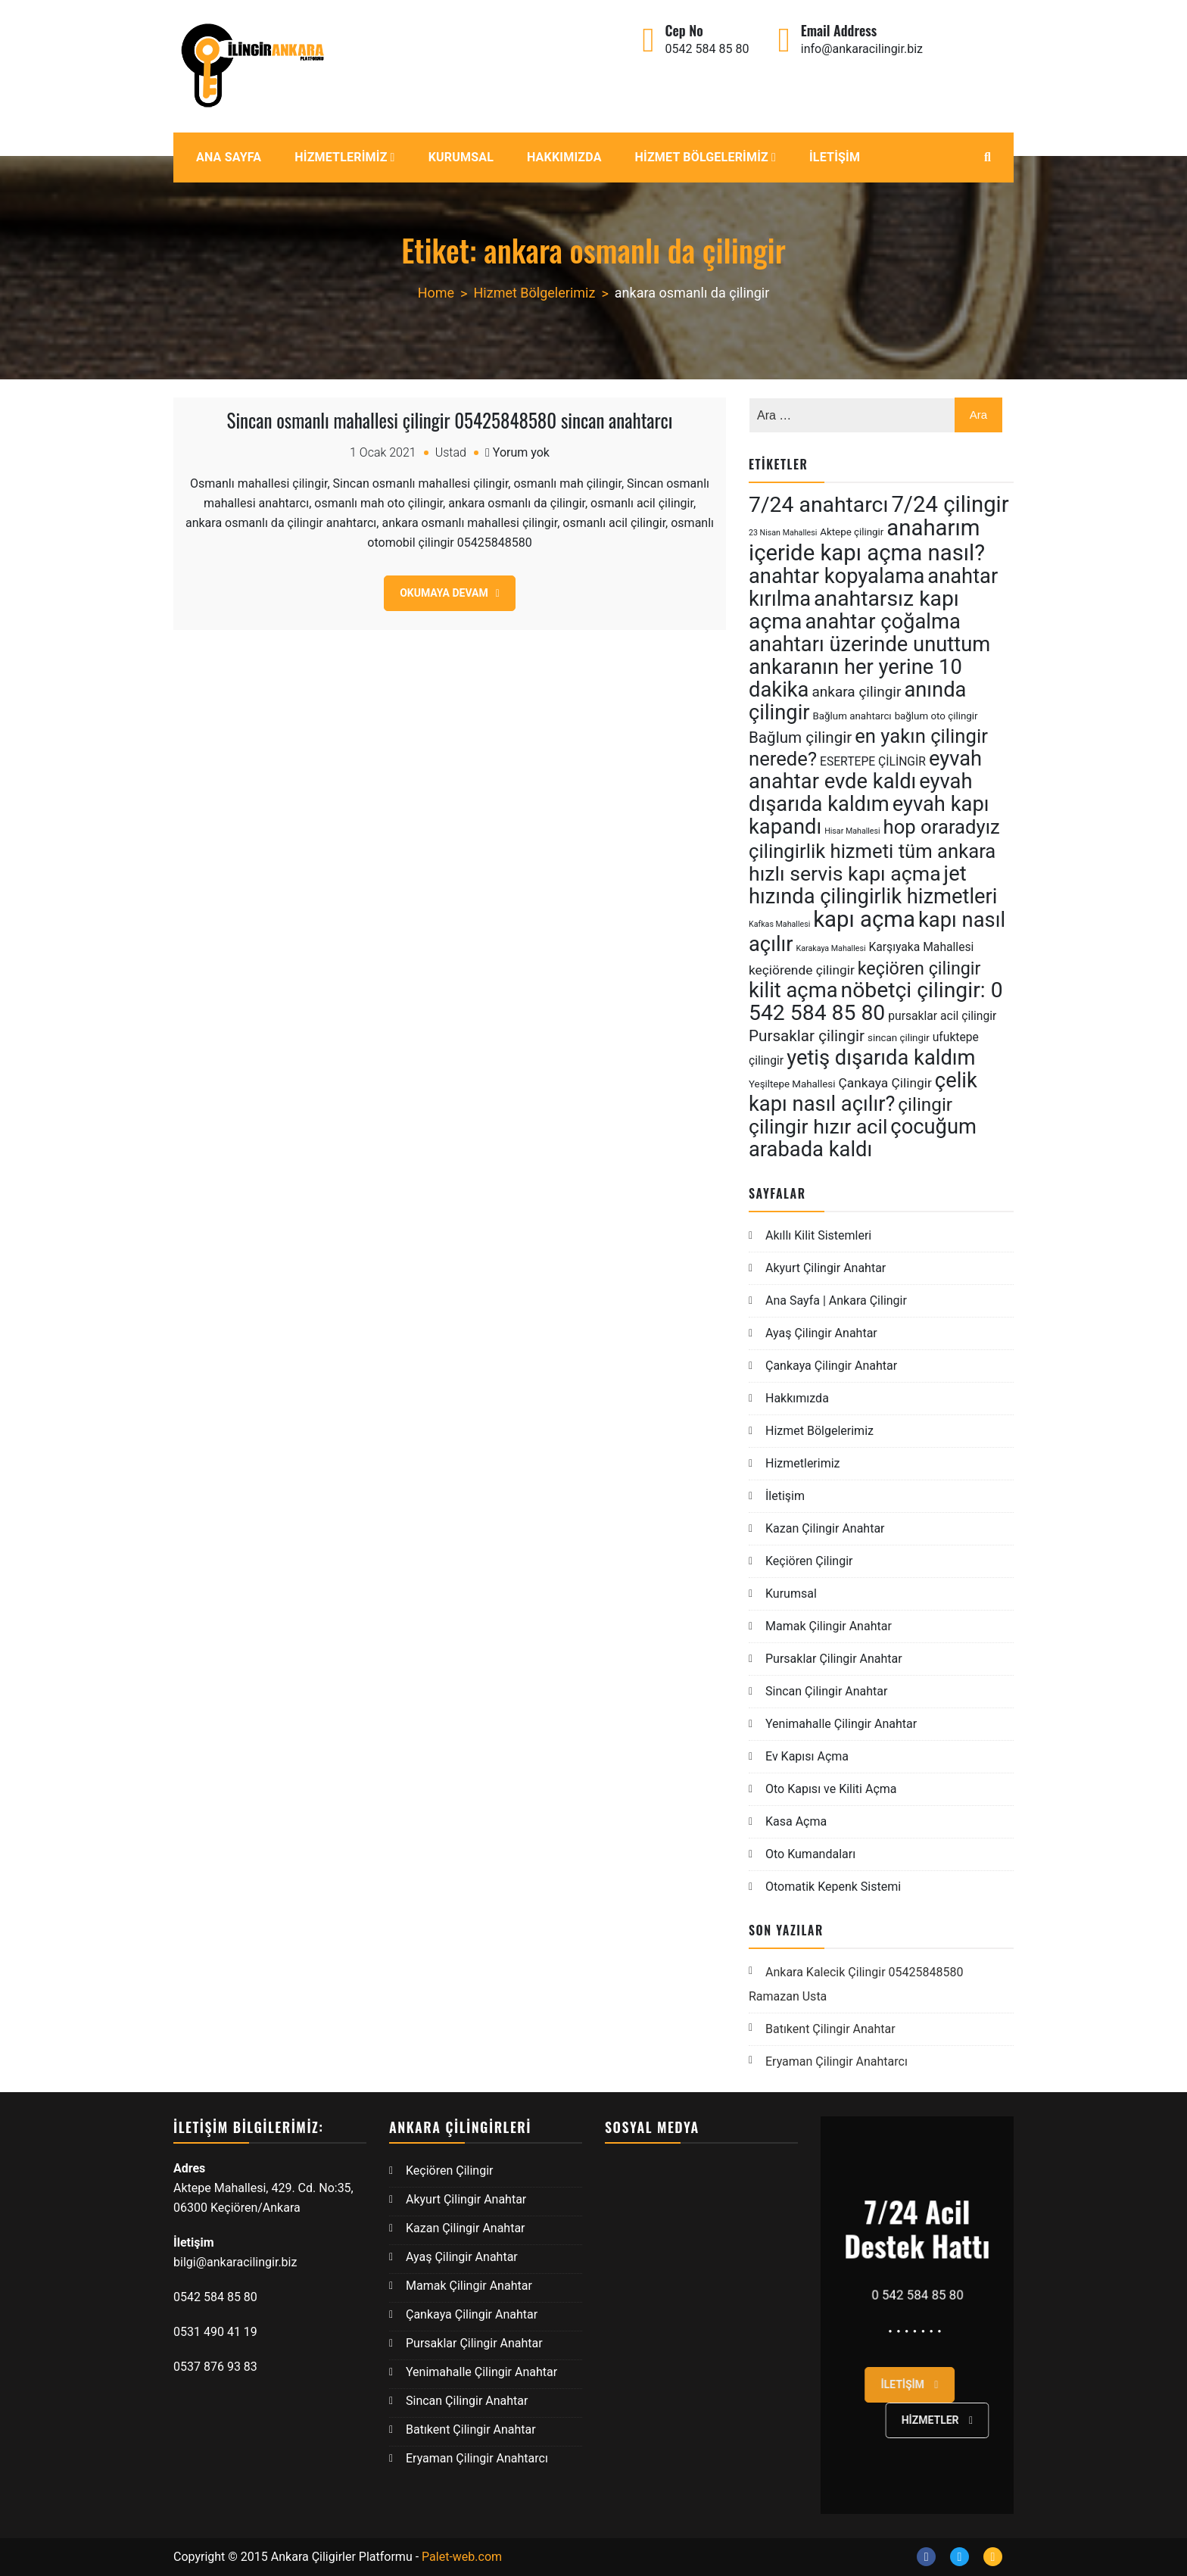  Describe the element at coordinates (807, 1036) in the screenshot. I see `Pursaklar çilingir [Pursaklar çilingir (9 öge)]` at that location.